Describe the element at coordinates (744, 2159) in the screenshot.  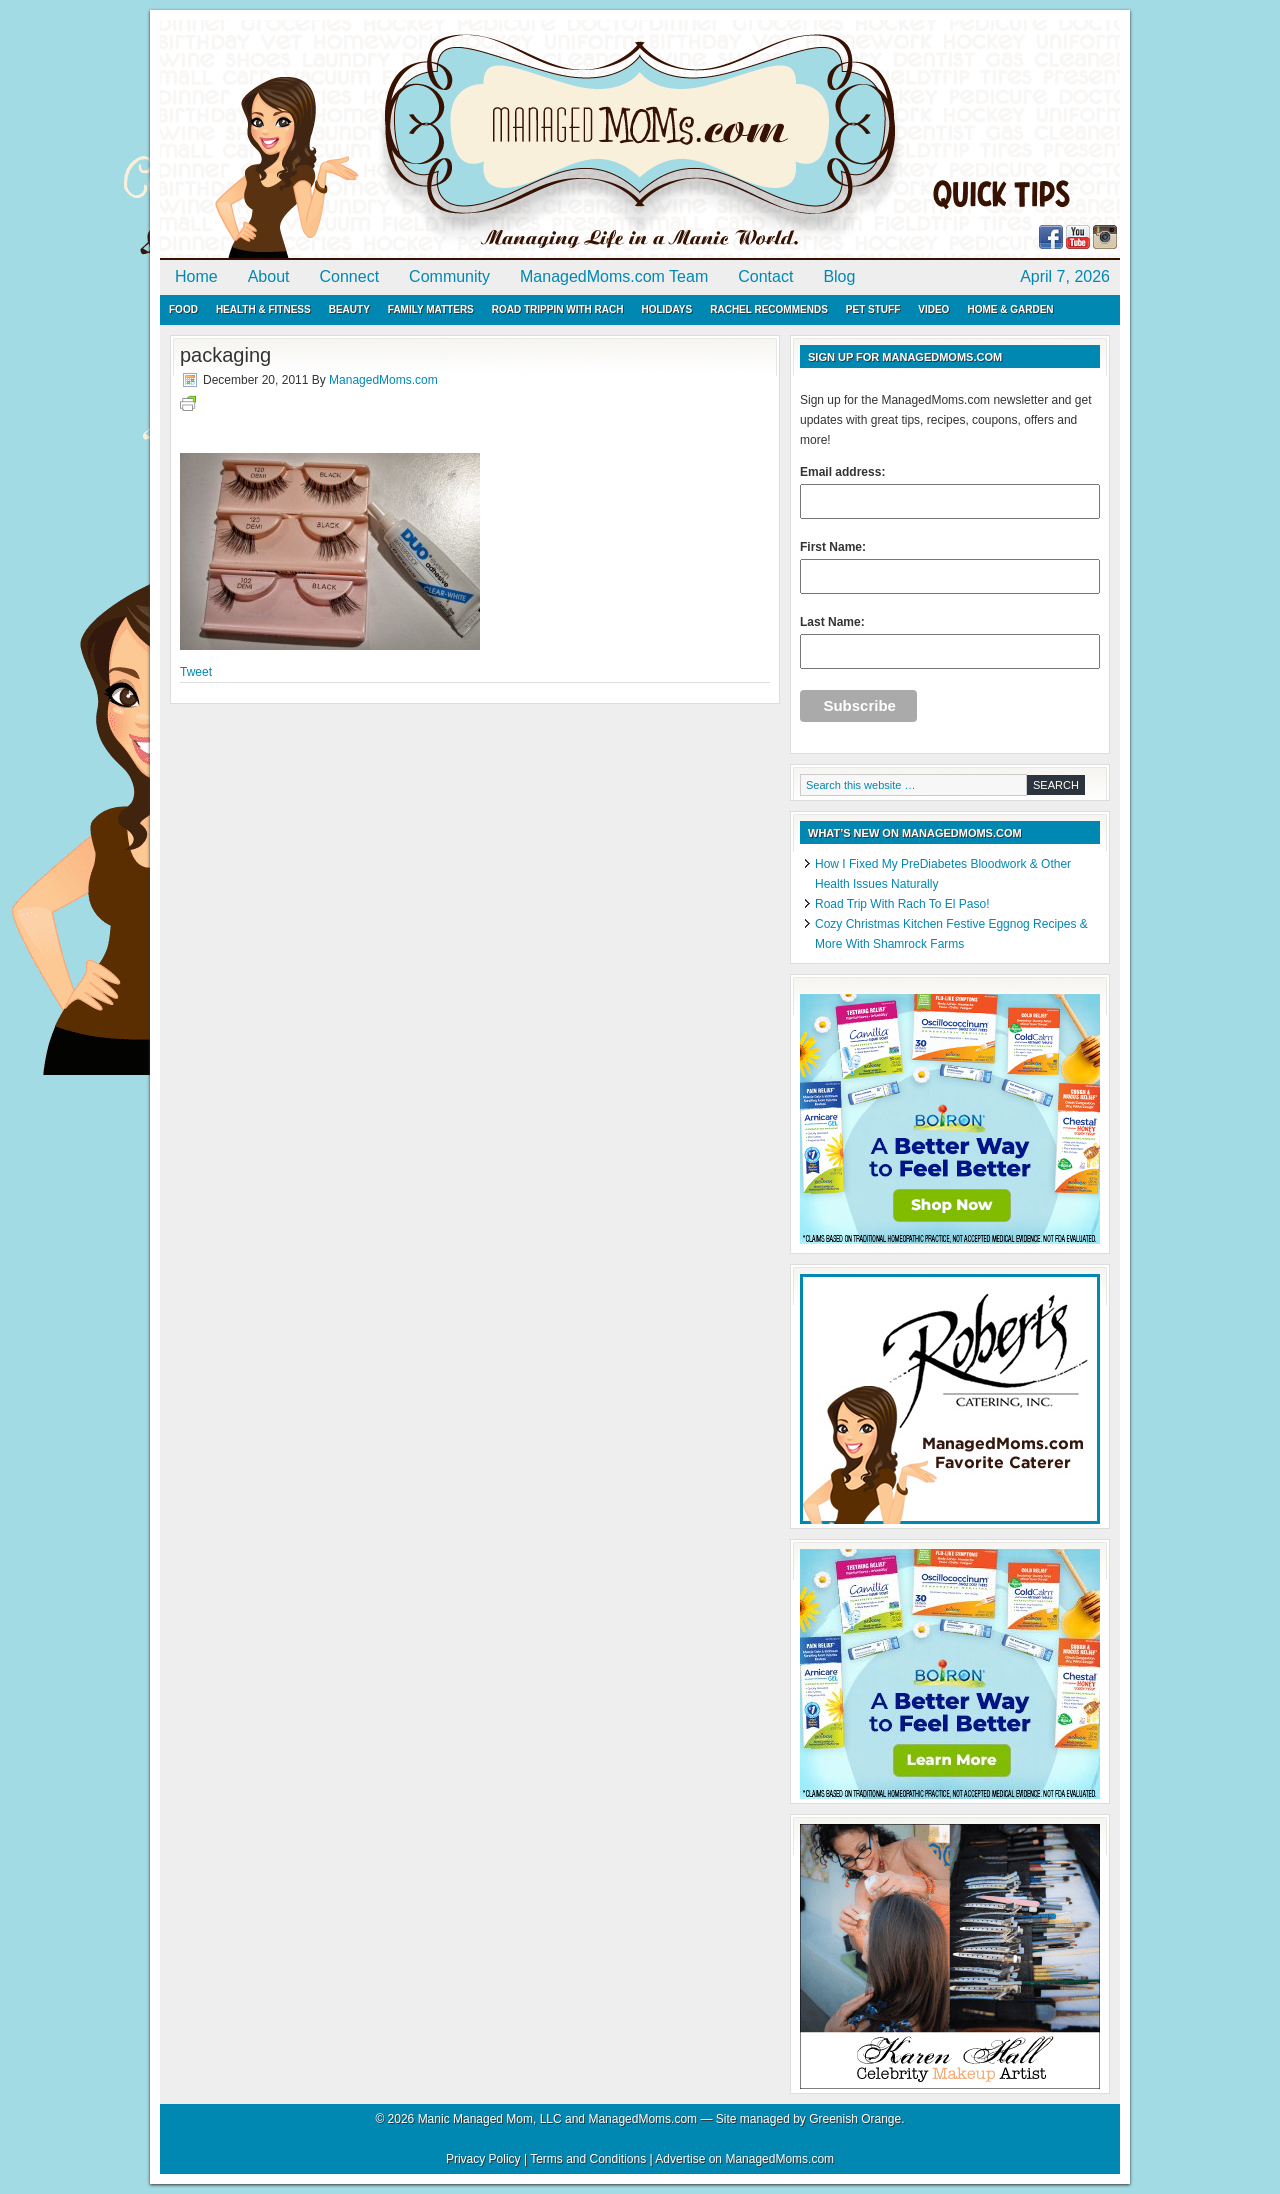
I see `Advertise on ManagedMoms.com` at that location.